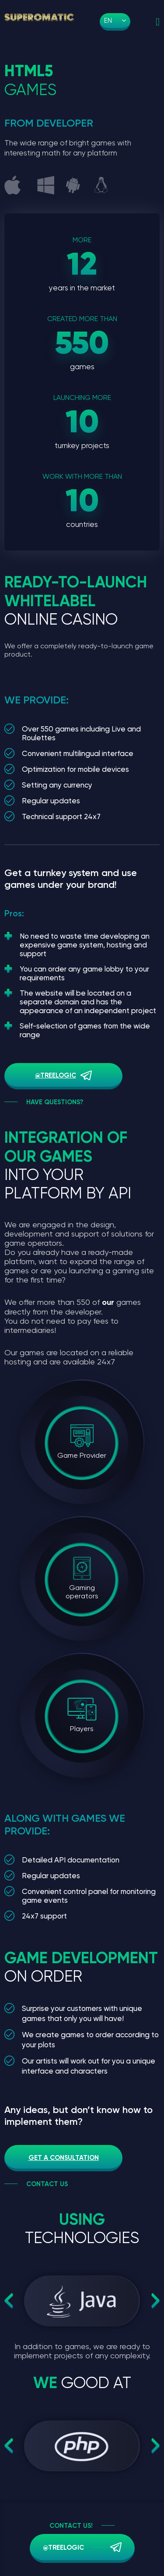 The image size is (164, 2576). What do you see at coordinates (82, 2301) in the screenshot?
I see `[option]` at bounding box center [82, 2301].